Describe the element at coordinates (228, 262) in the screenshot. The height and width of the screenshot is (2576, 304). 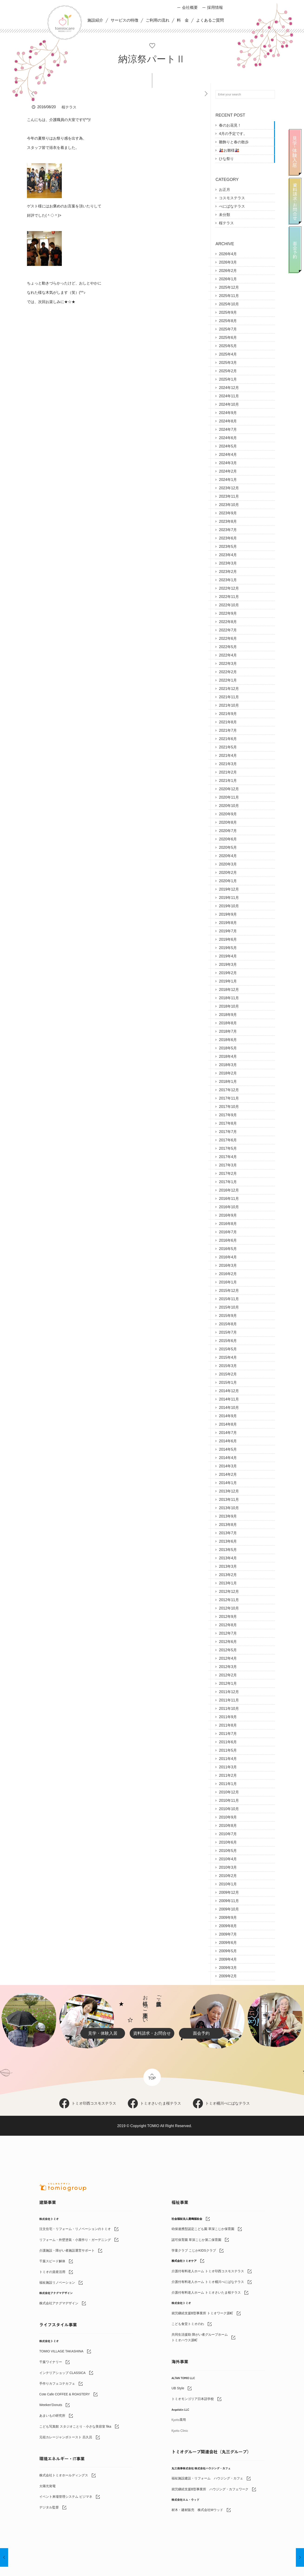
I see `2026年3月` at that location.